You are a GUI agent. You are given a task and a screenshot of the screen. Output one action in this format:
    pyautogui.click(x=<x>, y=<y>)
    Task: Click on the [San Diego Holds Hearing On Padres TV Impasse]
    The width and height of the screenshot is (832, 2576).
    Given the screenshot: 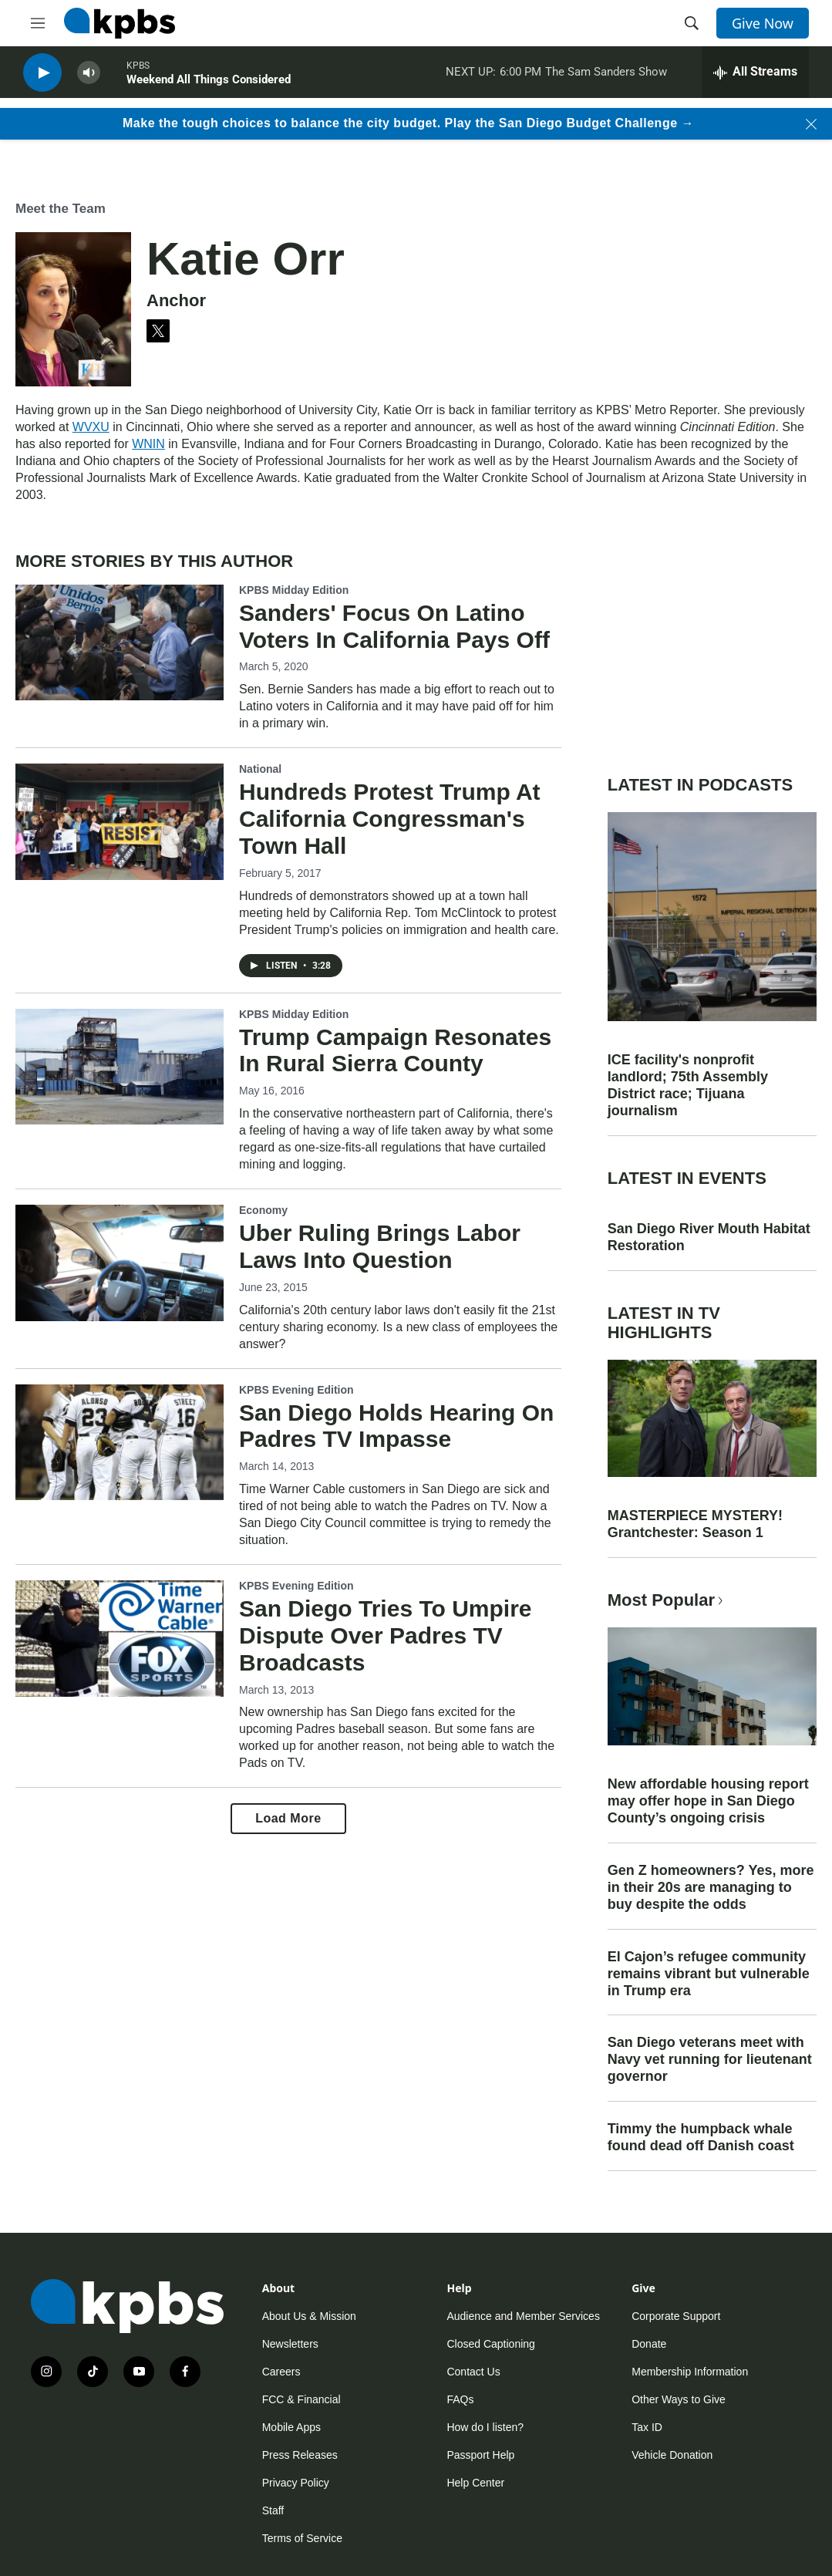 What is the action you would take?
    pyautogui.click(x=119, y=1442)
    